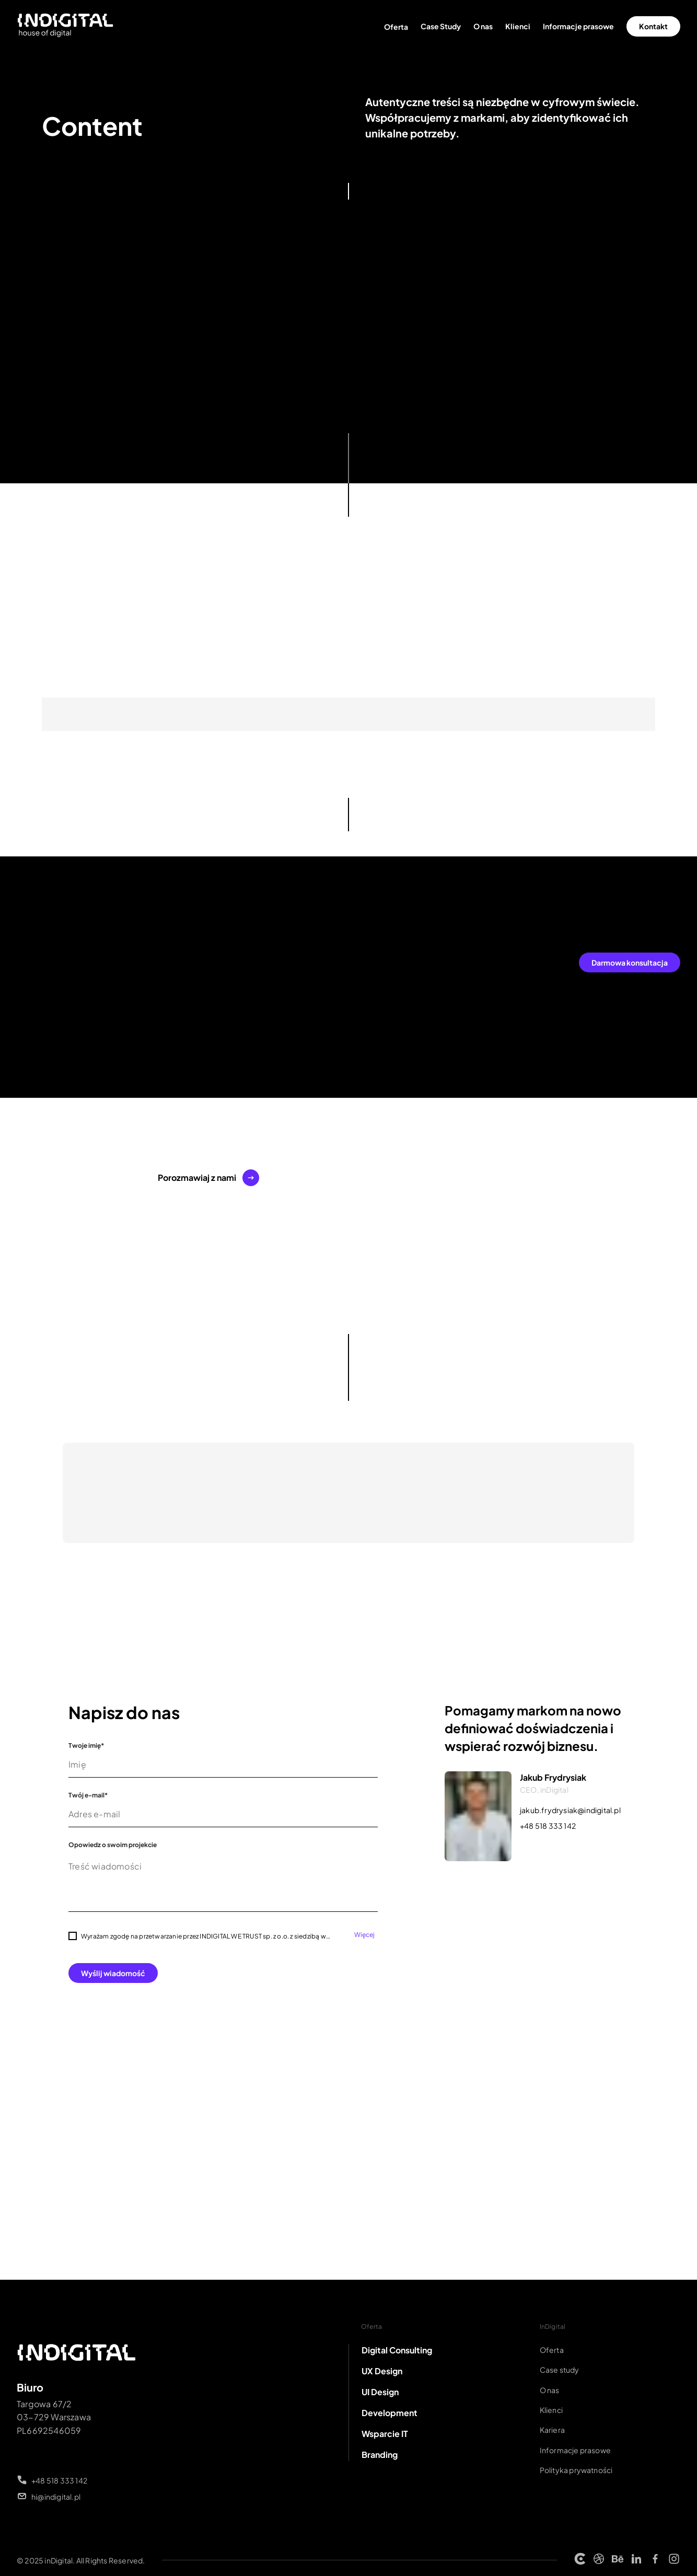 Image resolution: width=697 pixels, height=2576 pixels. What do you see at coordinates (397, 2350) in the screenshot?
I see `Digital Consulting` at bounding box center [397, 2350].